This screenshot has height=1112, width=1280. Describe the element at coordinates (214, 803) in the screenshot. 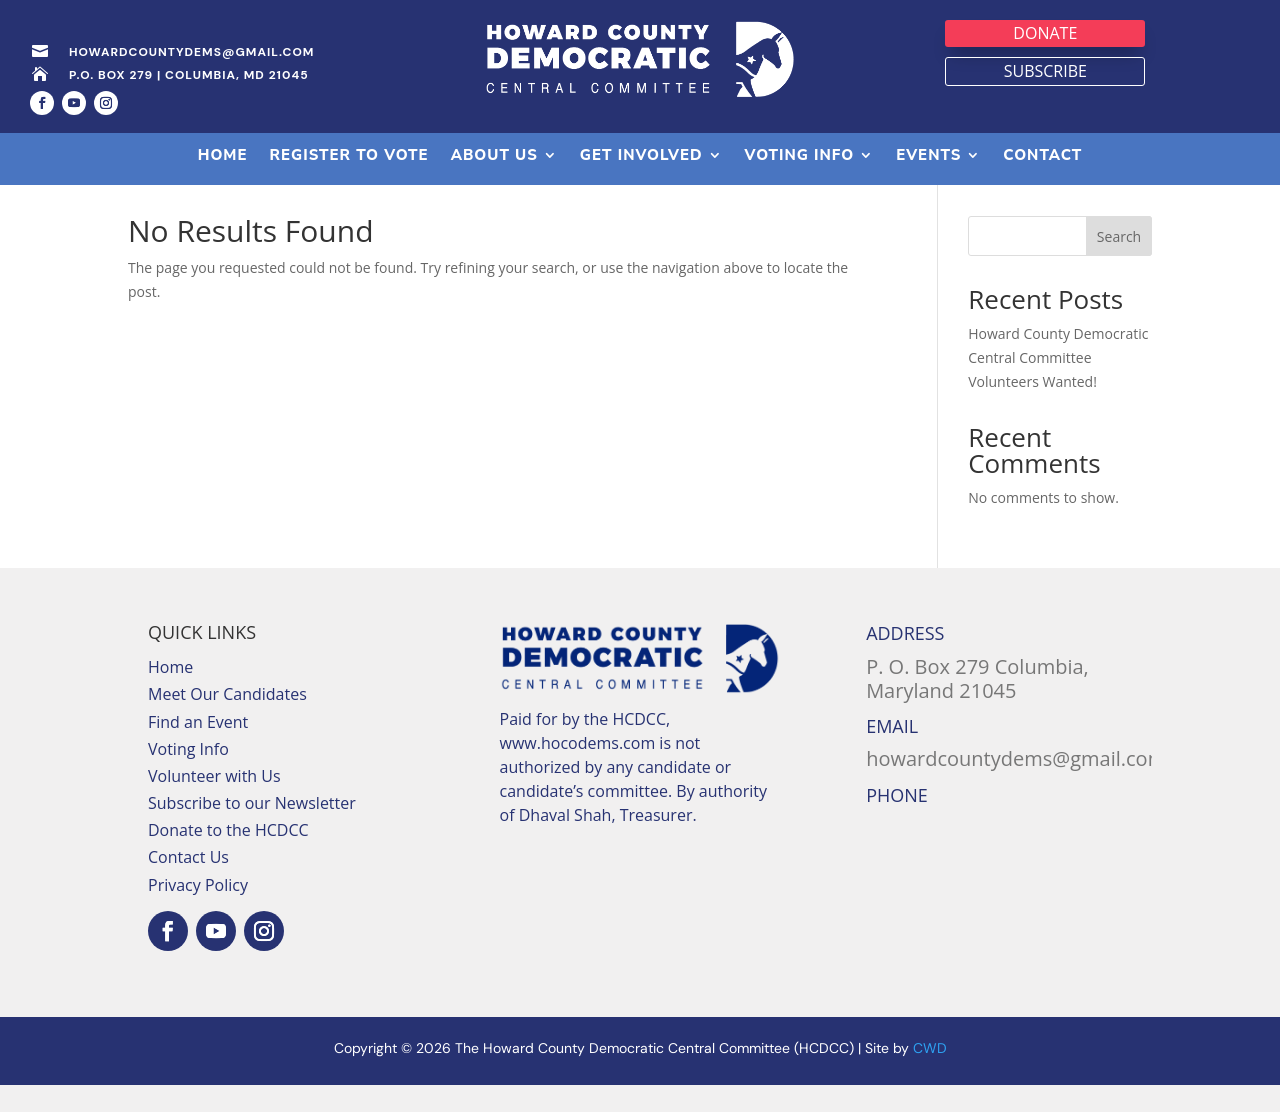

I see `Volunteer with Us` at that location.